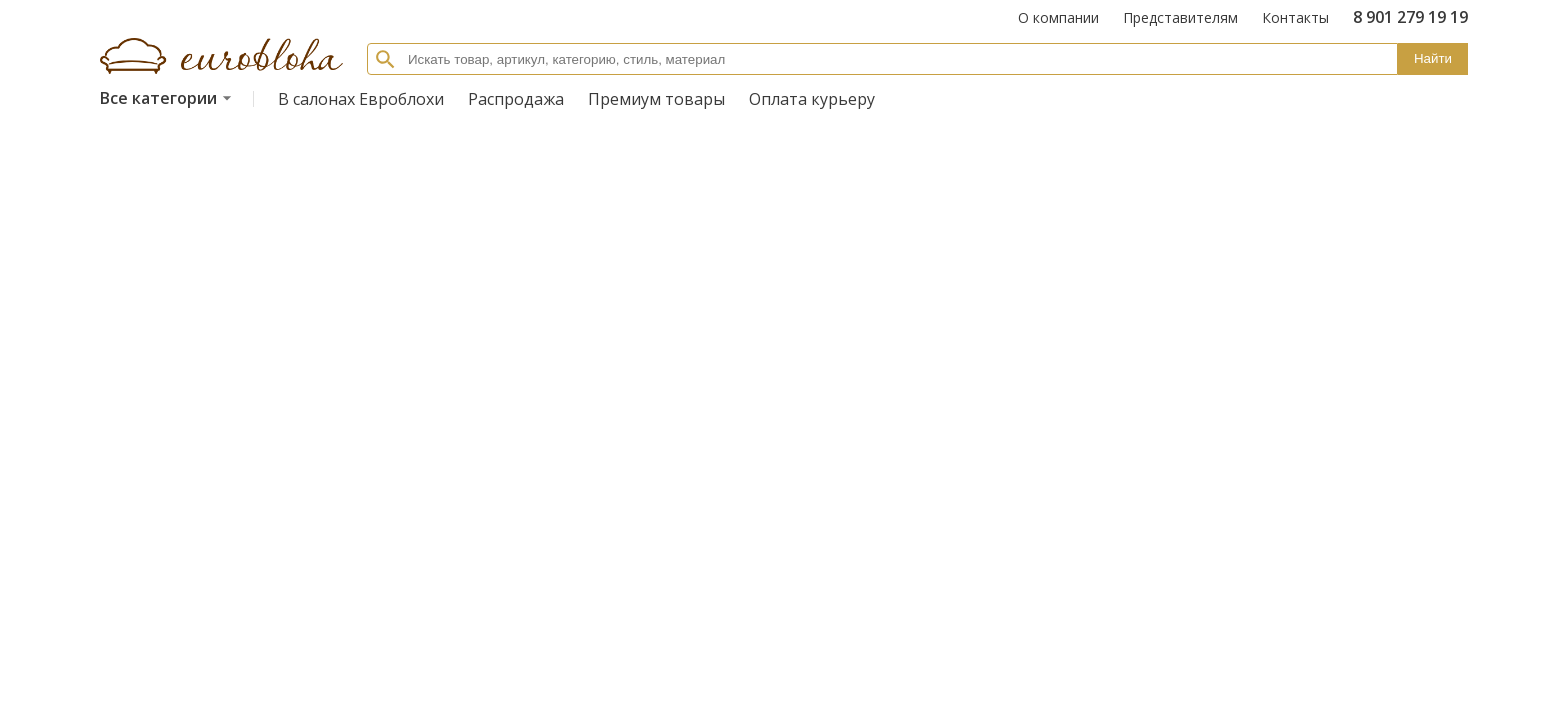  I want to click on Оплата курьеру, so click(812, 99).